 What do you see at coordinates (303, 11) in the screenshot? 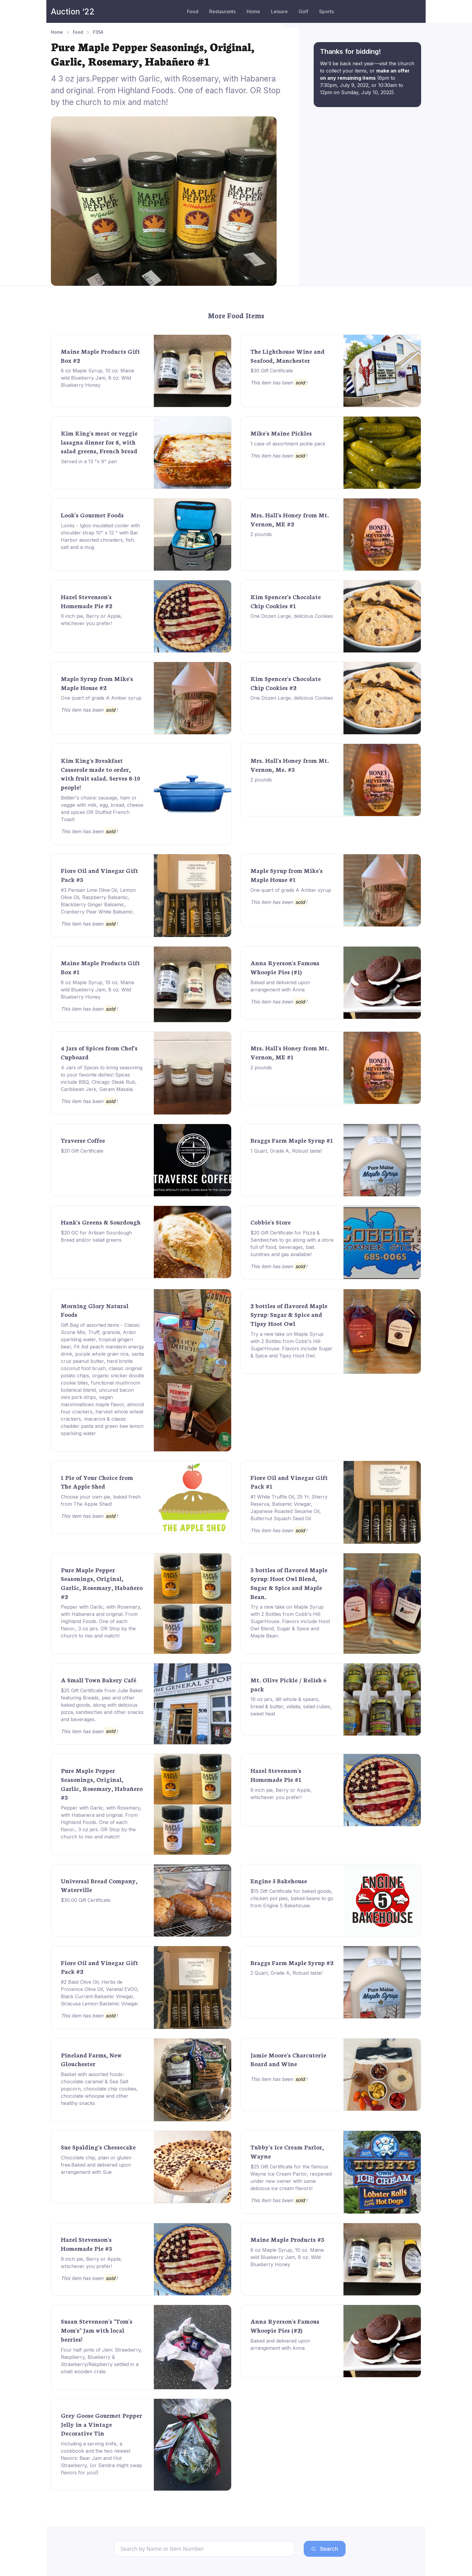
I see `Golf` at bounding box center [303, 11].